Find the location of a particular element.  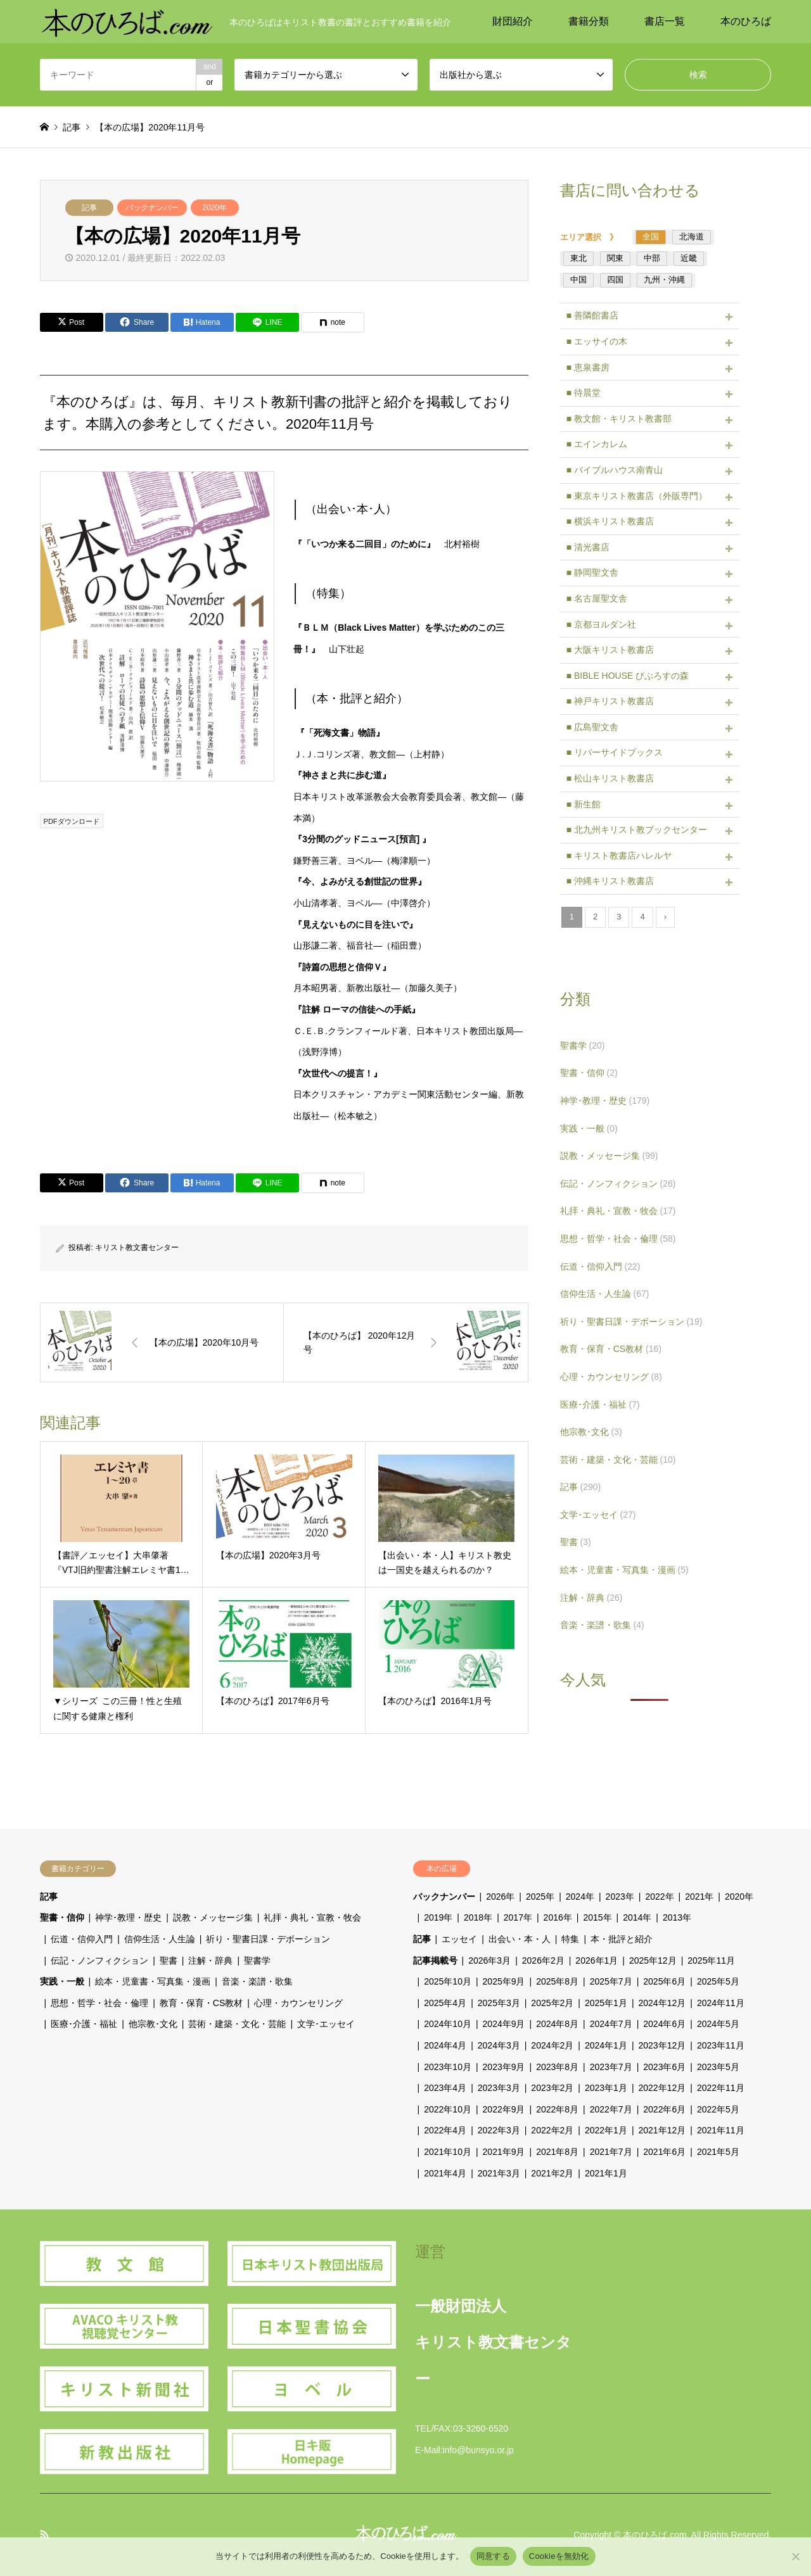

■ 善隣館書店 is located at coordinates (592, 315).